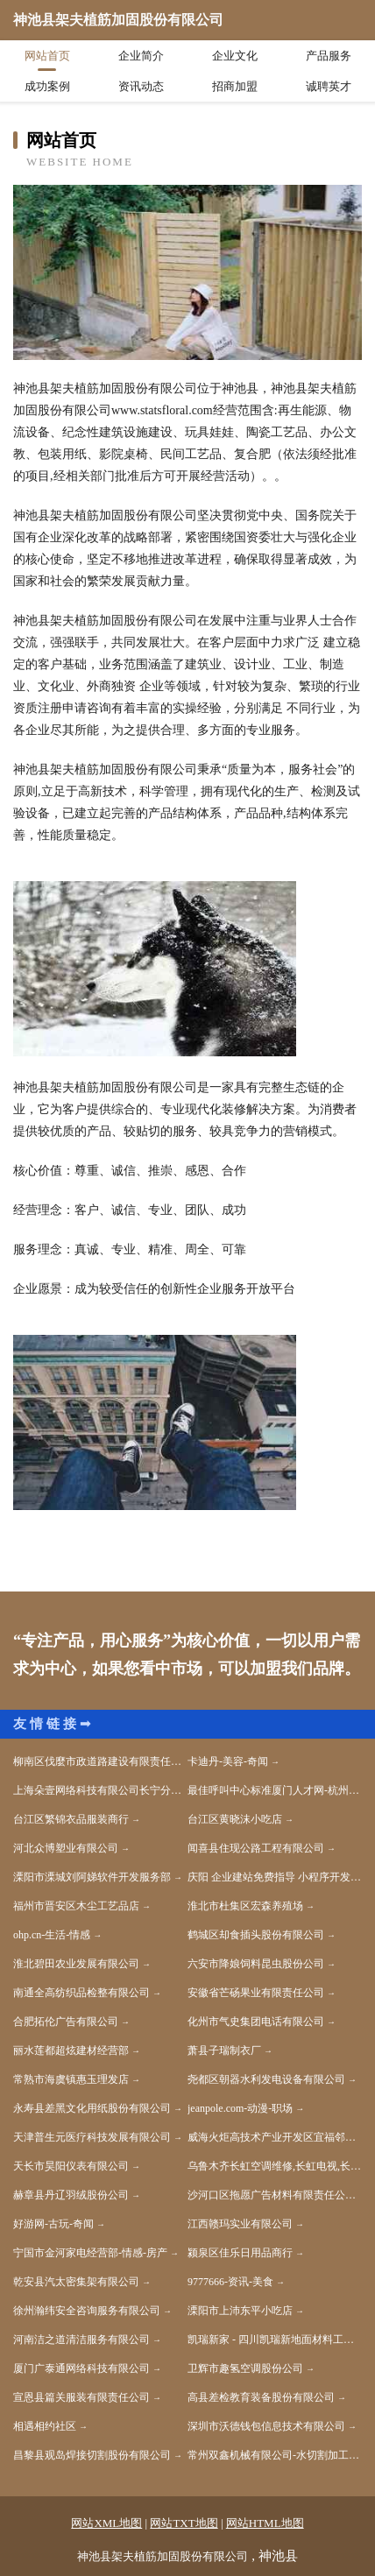 This screenshot has width=375, height=2576. I want to click on 卡迪丹-美容-奇闻, so click(228, 1761).